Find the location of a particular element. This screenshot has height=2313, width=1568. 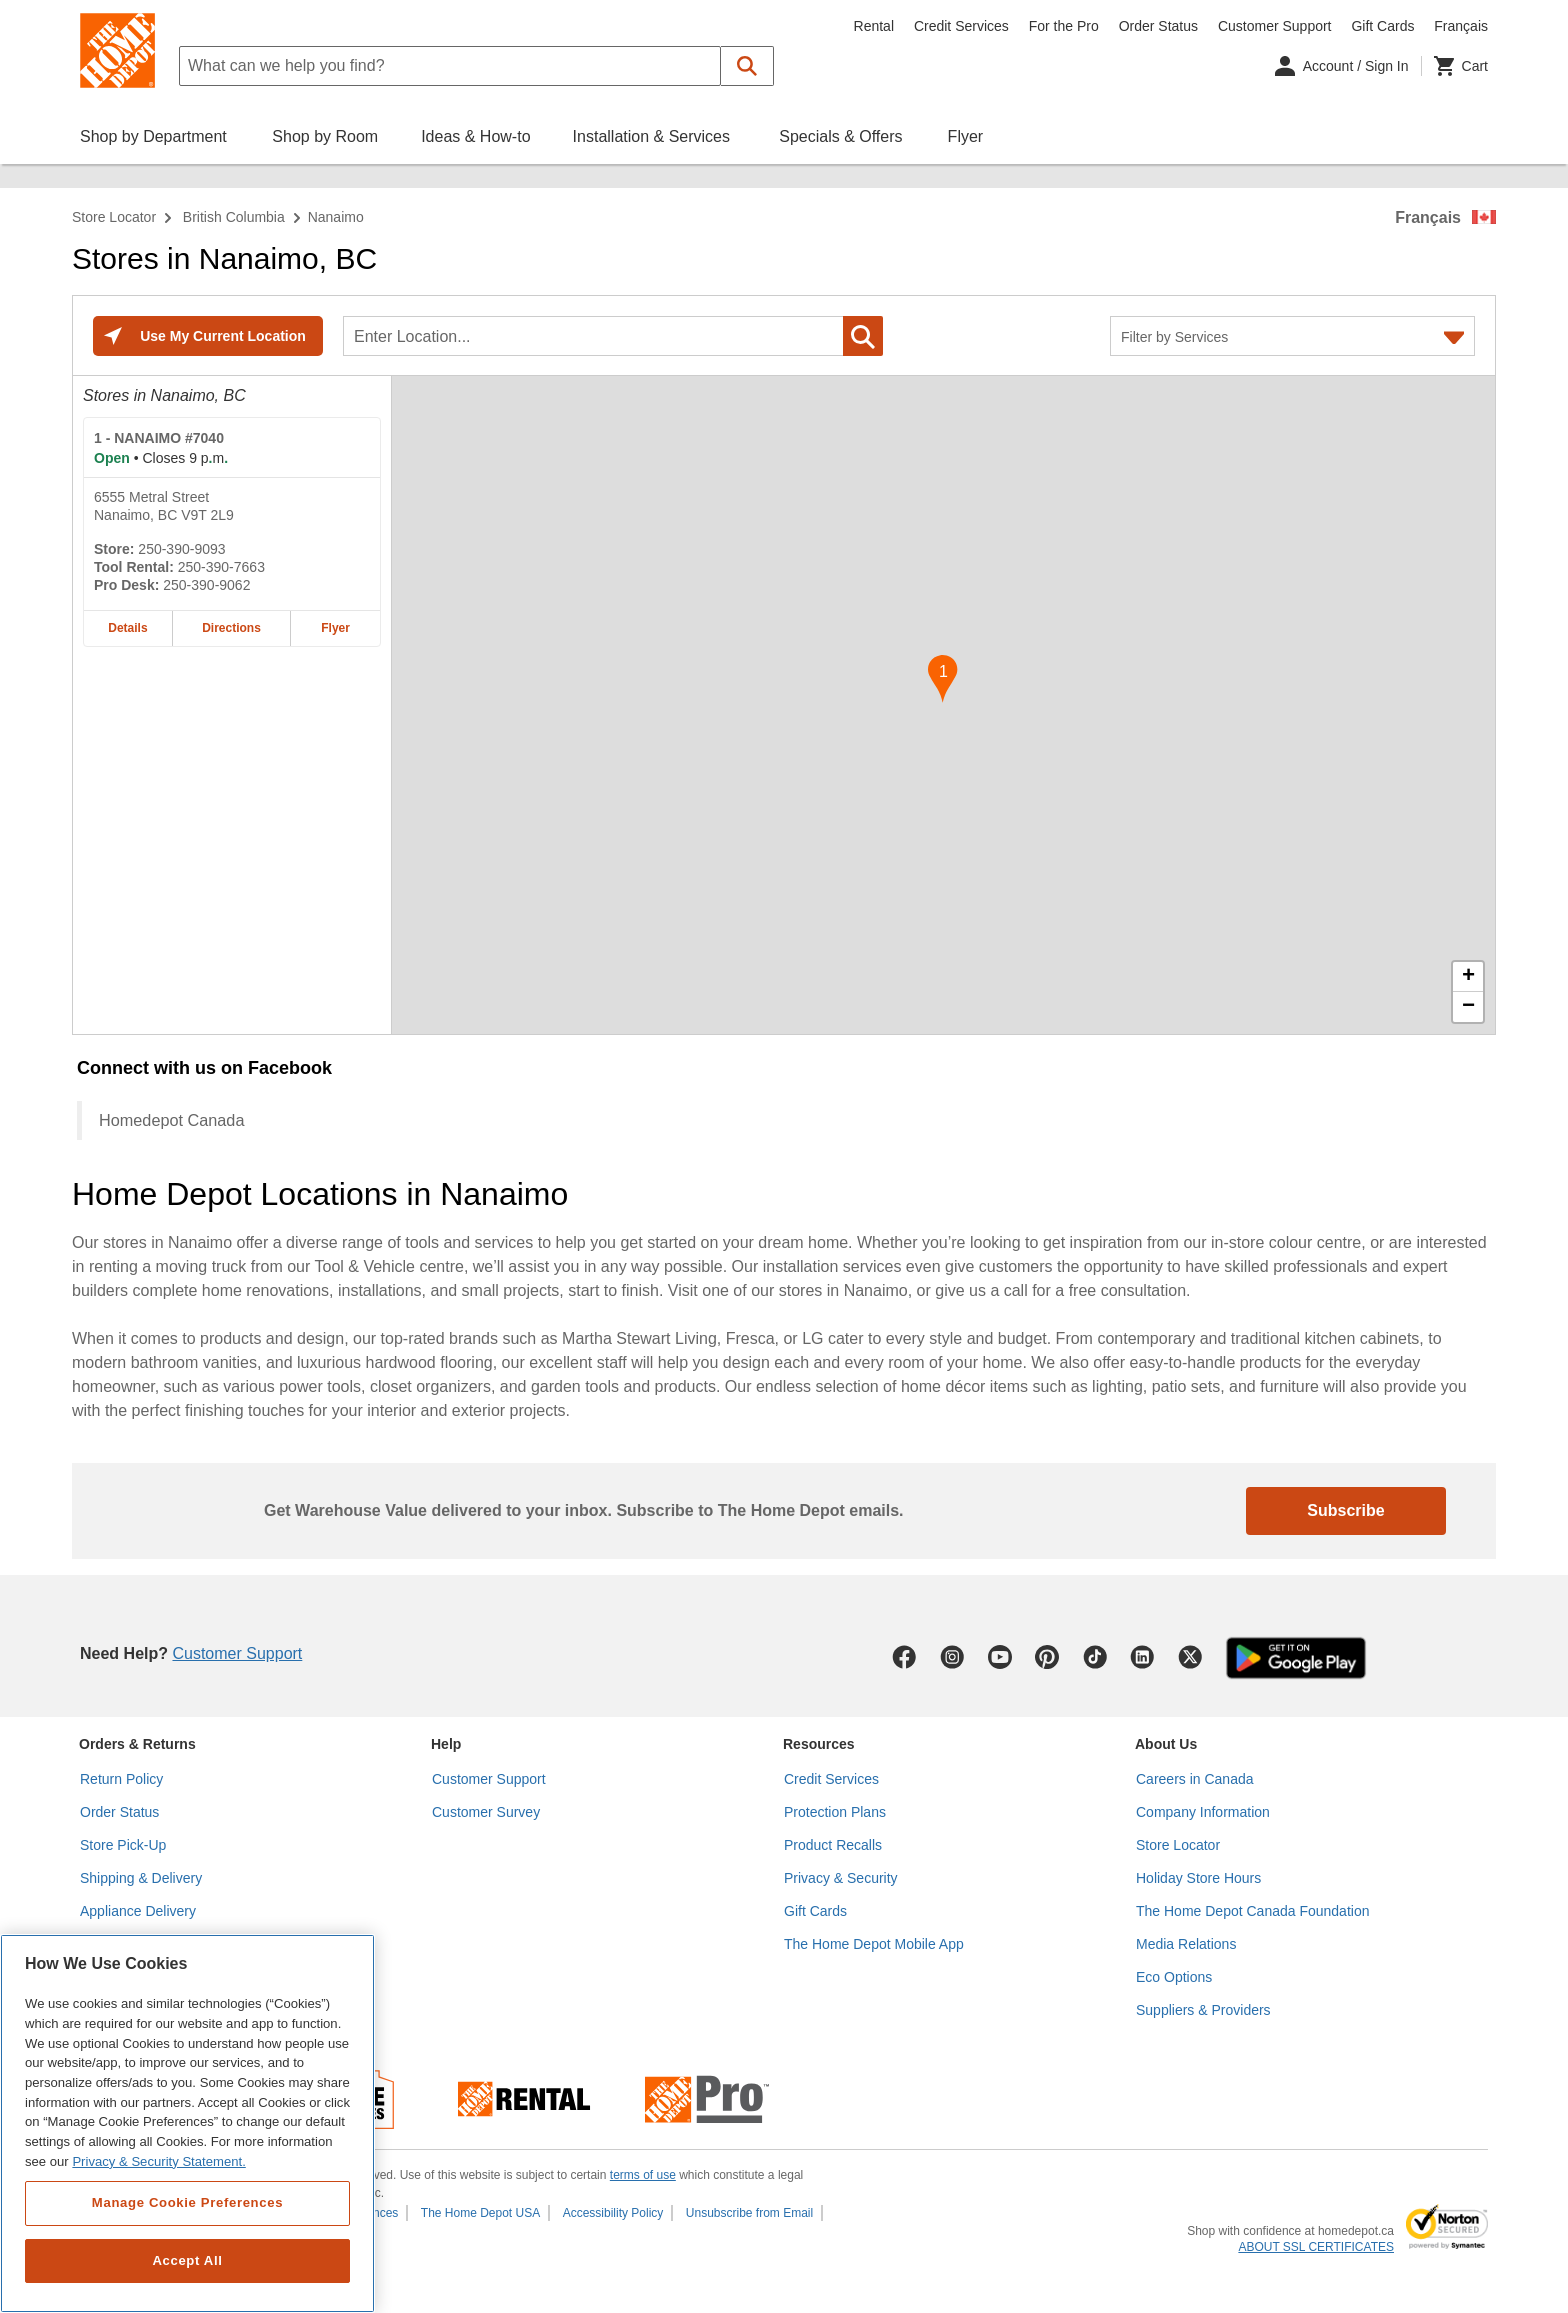

Credit Services is located at coordinates (961, 26).